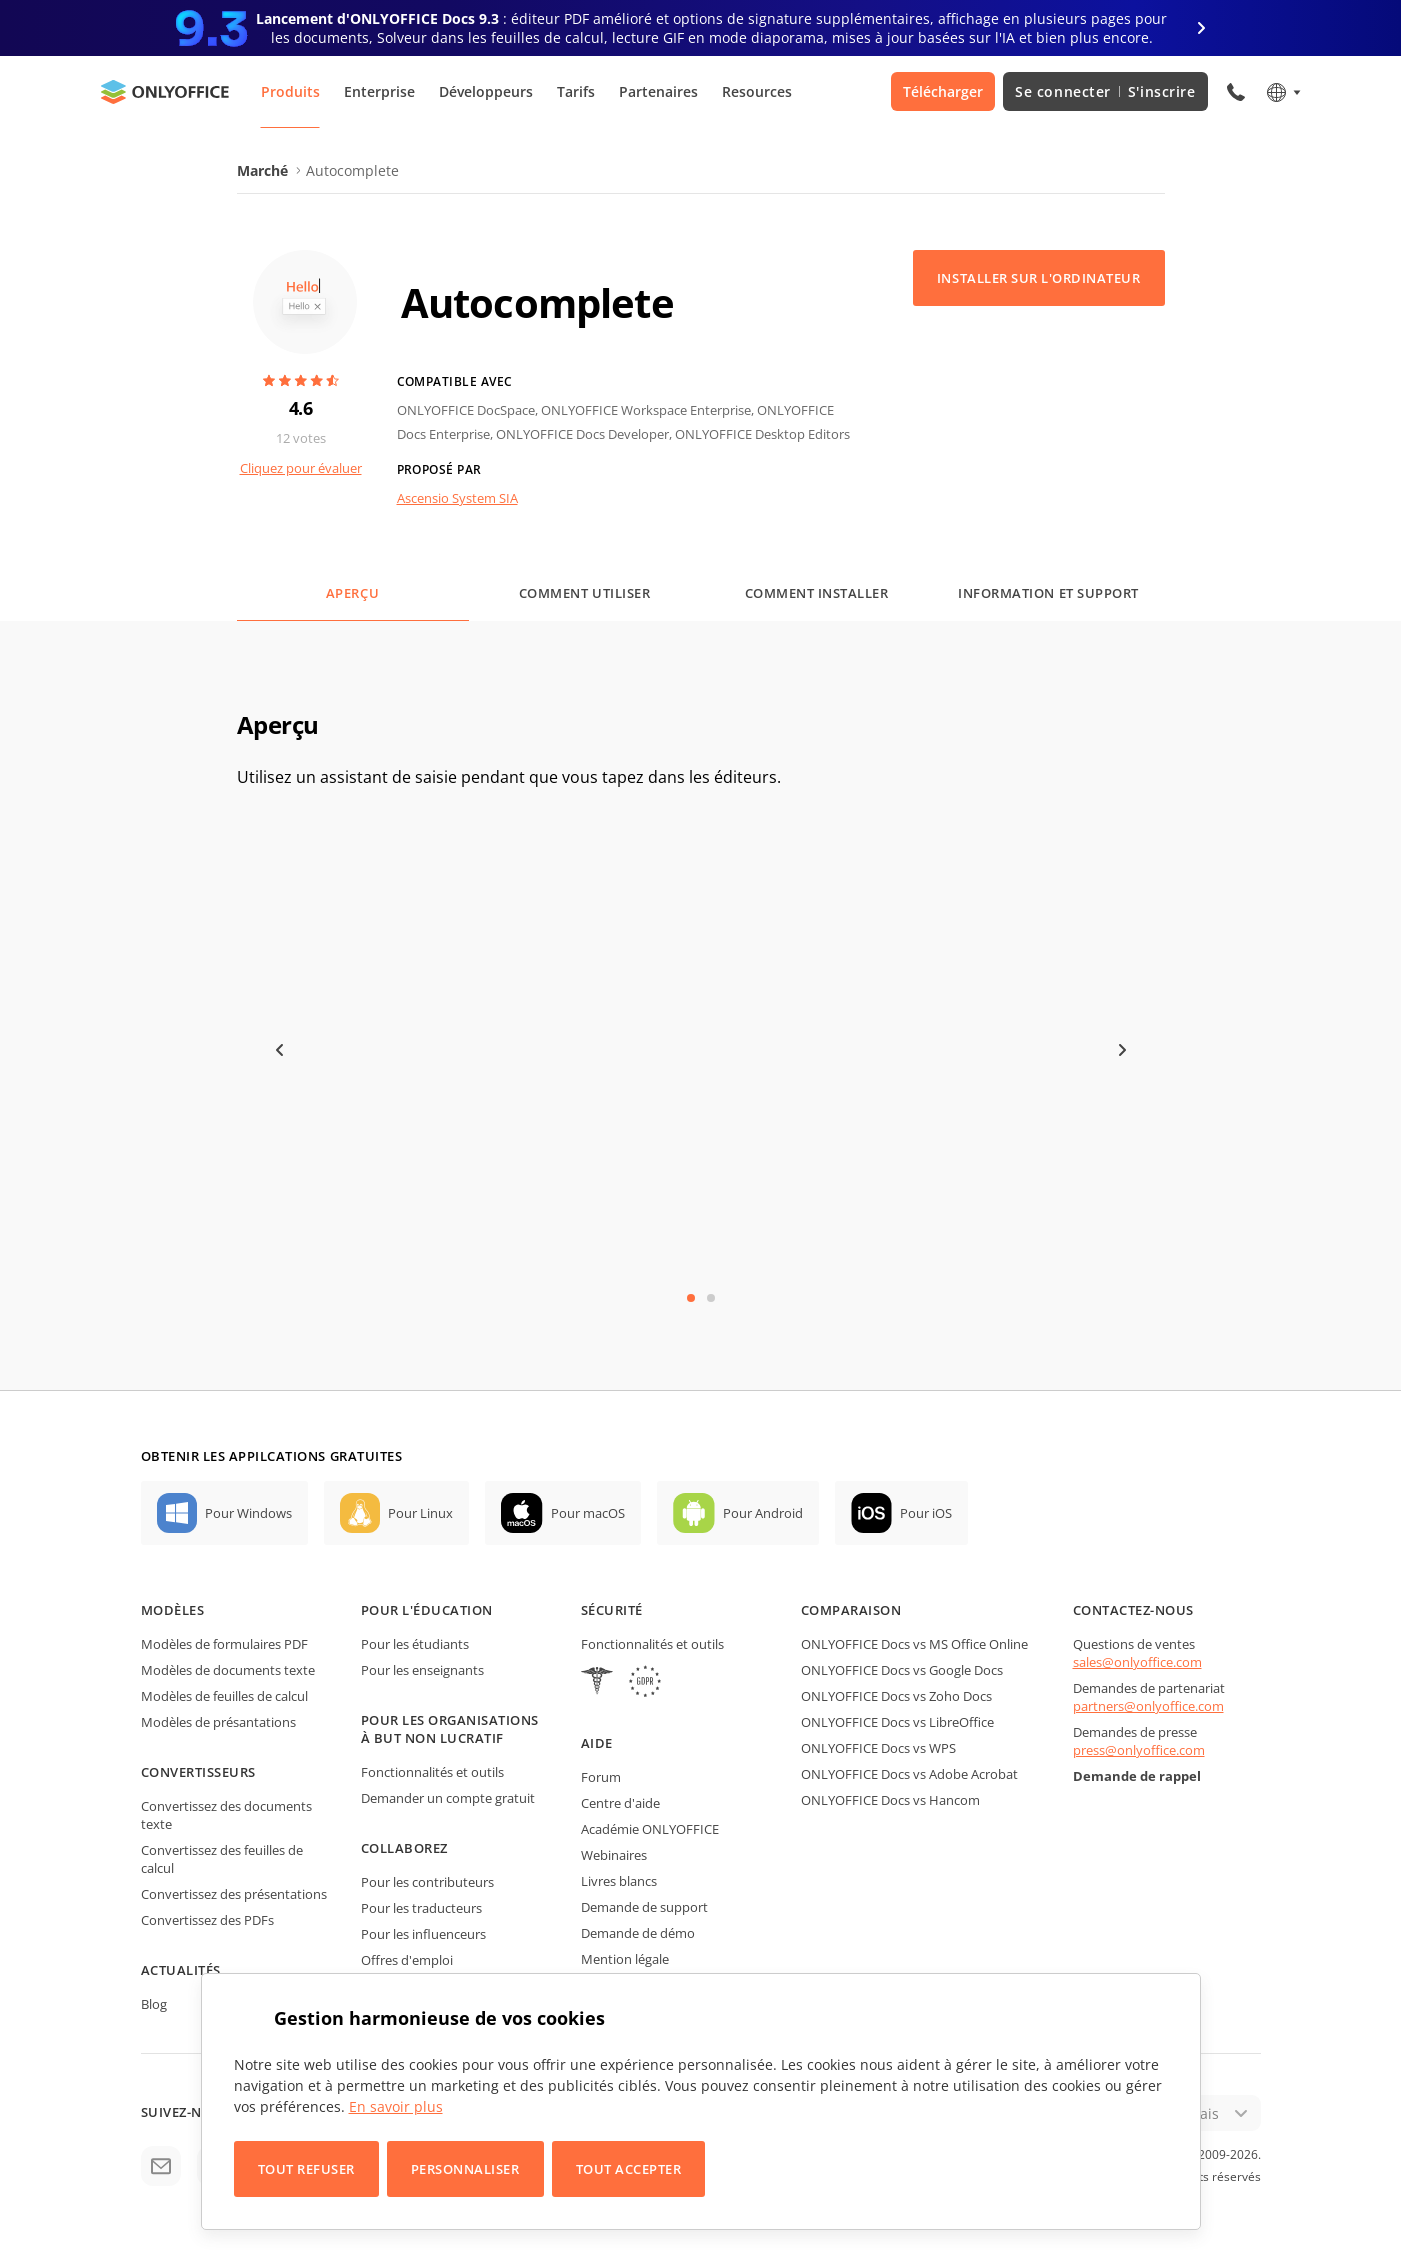 The image size is (1401, 2266). I want to click on sales@onlyoffice.com, so click(1137, 1662).